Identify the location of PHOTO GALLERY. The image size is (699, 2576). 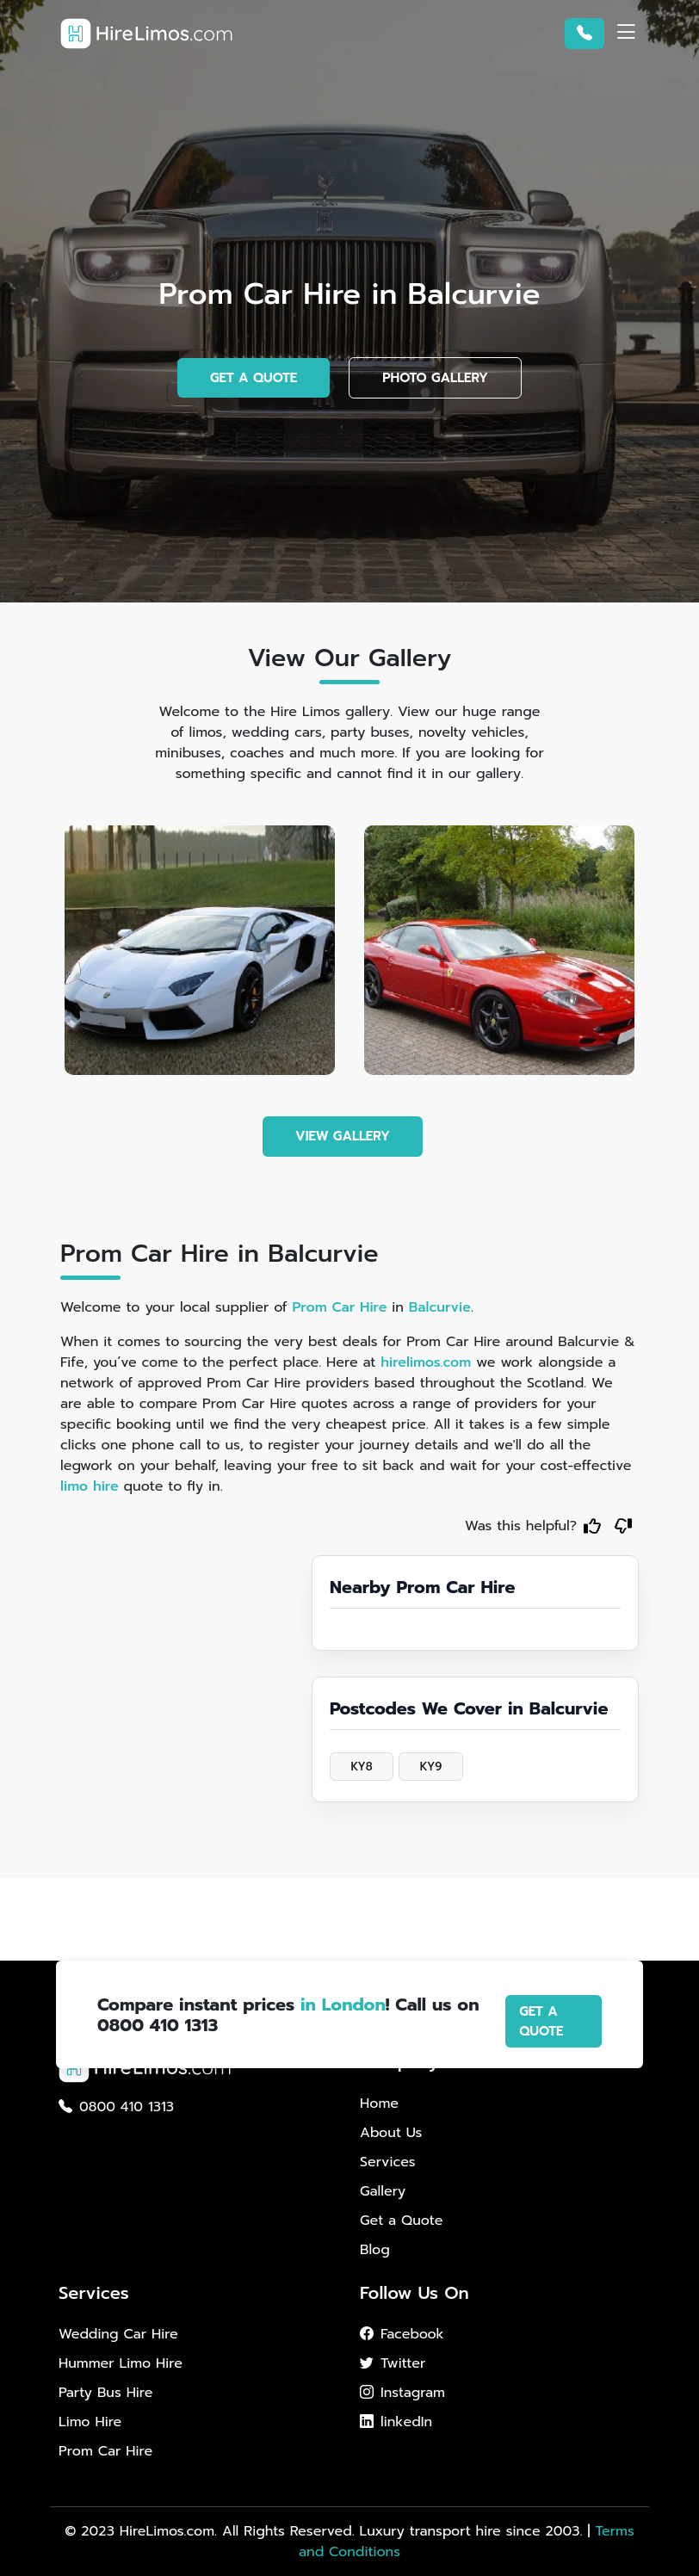
(435, 377).